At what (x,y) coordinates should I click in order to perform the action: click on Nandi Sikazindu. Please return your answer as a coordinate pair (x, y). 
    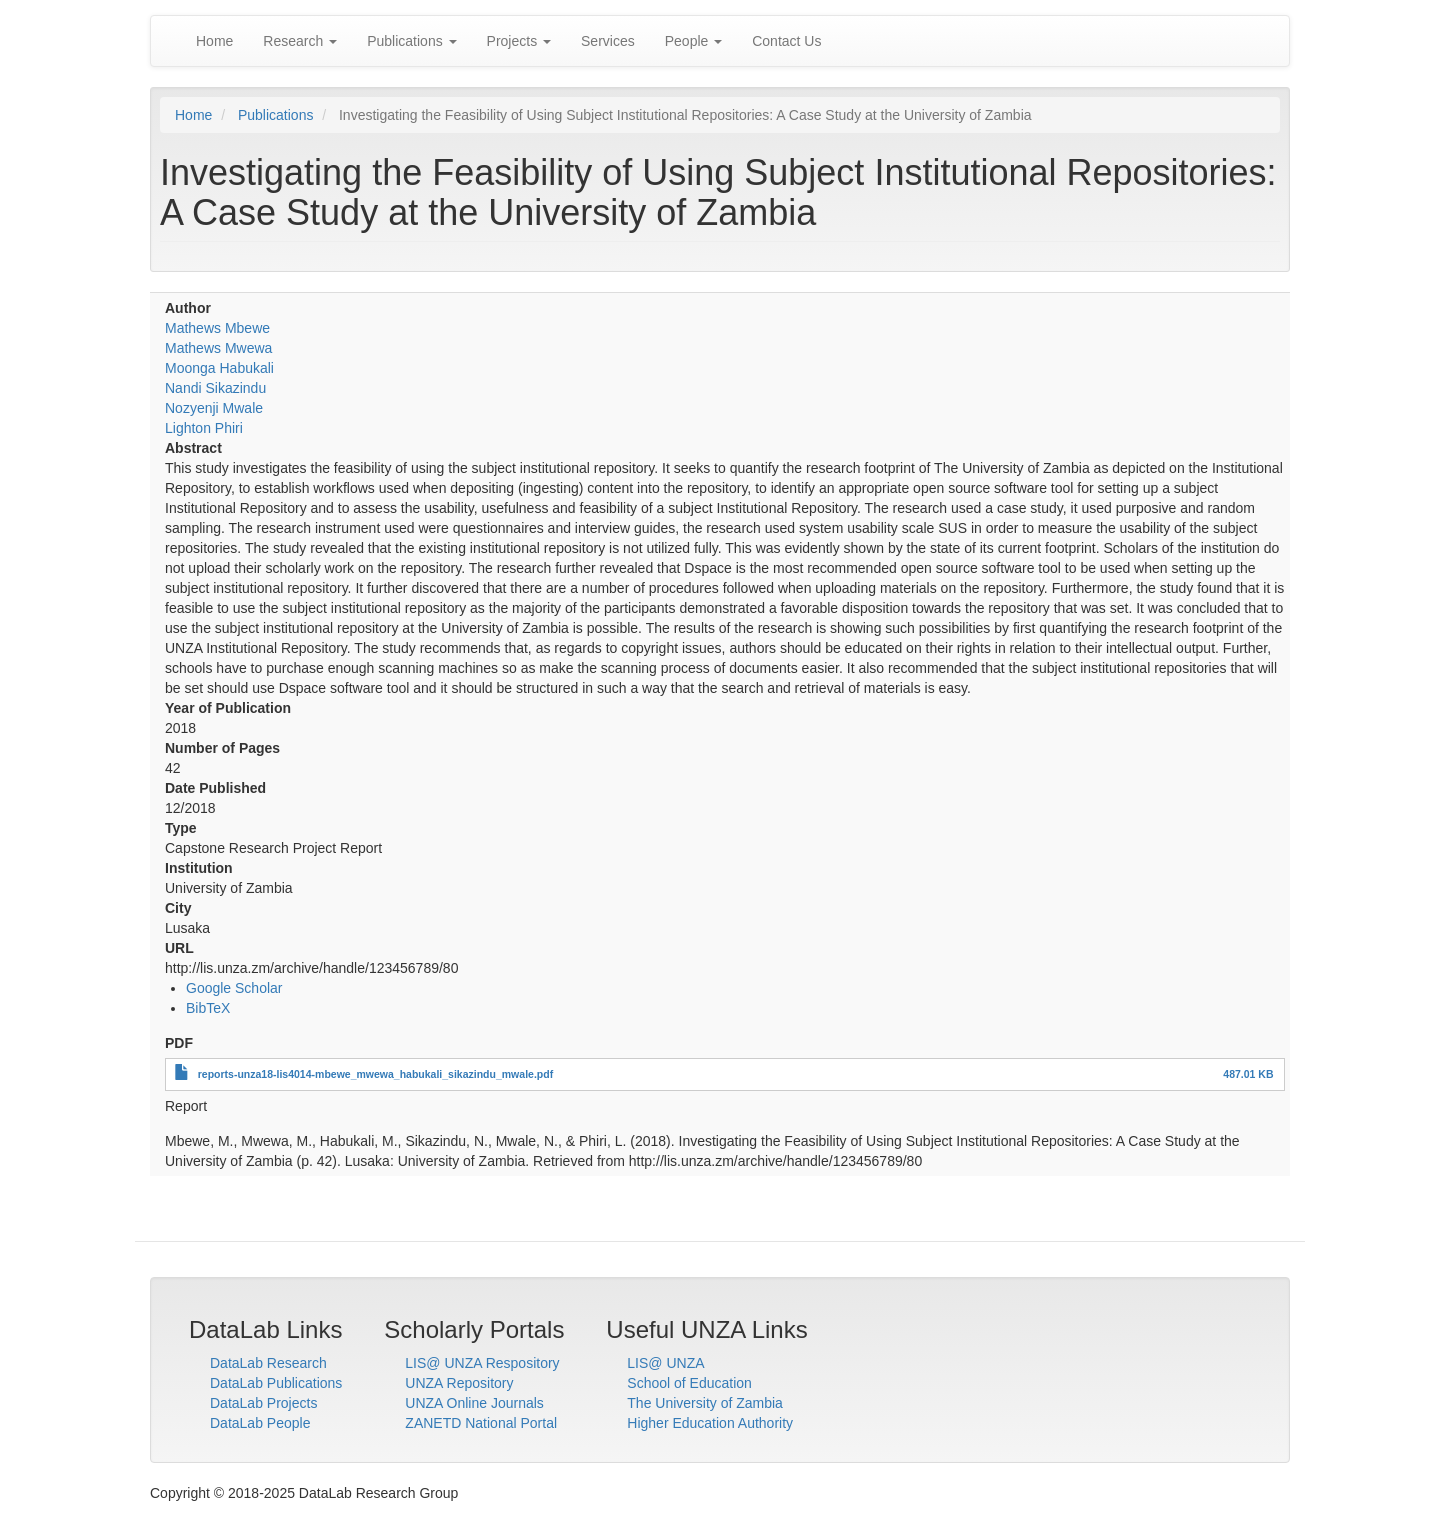
    Looking at the image, I should click on (215, 388).